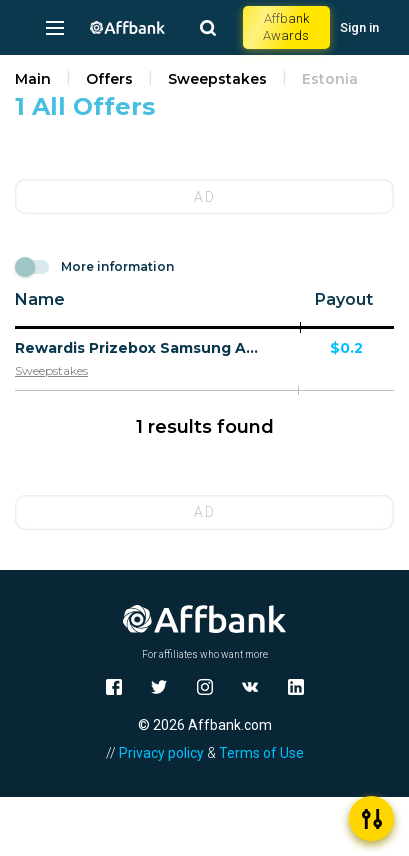 This screenshot has height=856, width=409. I want to click on Sign in, so click(359, 27).